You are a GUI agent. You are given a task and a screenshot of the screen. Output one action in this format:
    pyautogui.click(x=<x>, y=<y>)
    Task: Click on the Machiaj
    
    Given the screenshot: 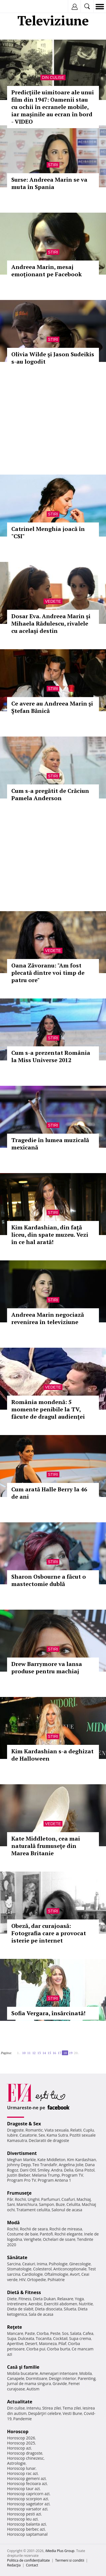 What is the action you would take?
    pyautogui.click(x=84, y=2199)
    